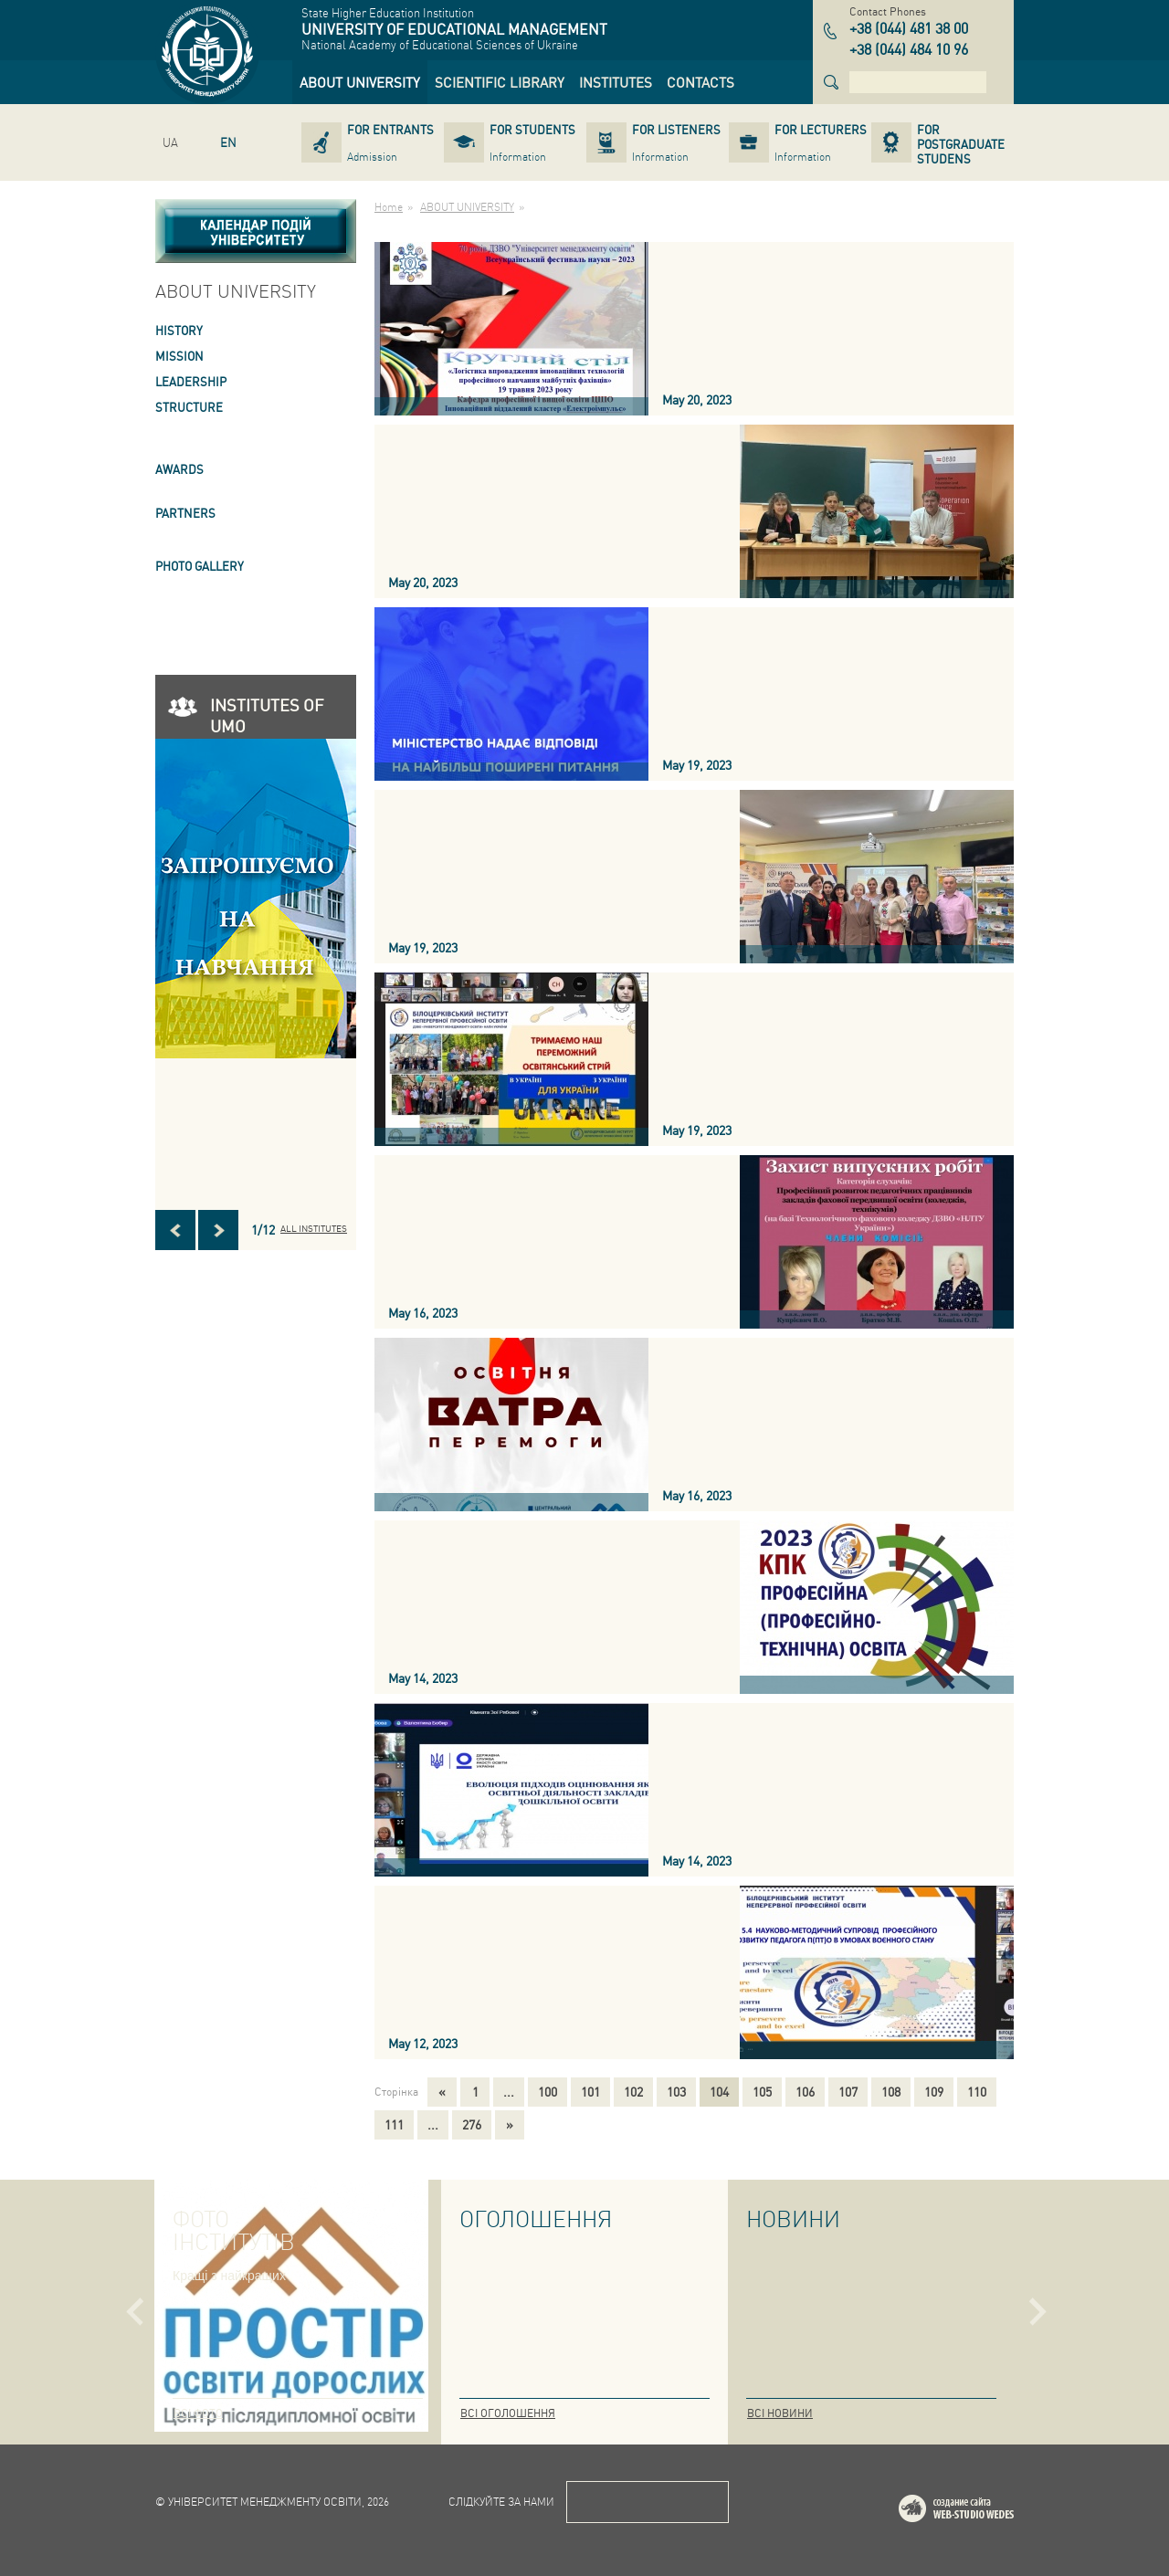 The width and height of the screenshot is (1169, 2576). Describe the element at coordinates (547, 2091) in the screenshot. I see `100` at that location.